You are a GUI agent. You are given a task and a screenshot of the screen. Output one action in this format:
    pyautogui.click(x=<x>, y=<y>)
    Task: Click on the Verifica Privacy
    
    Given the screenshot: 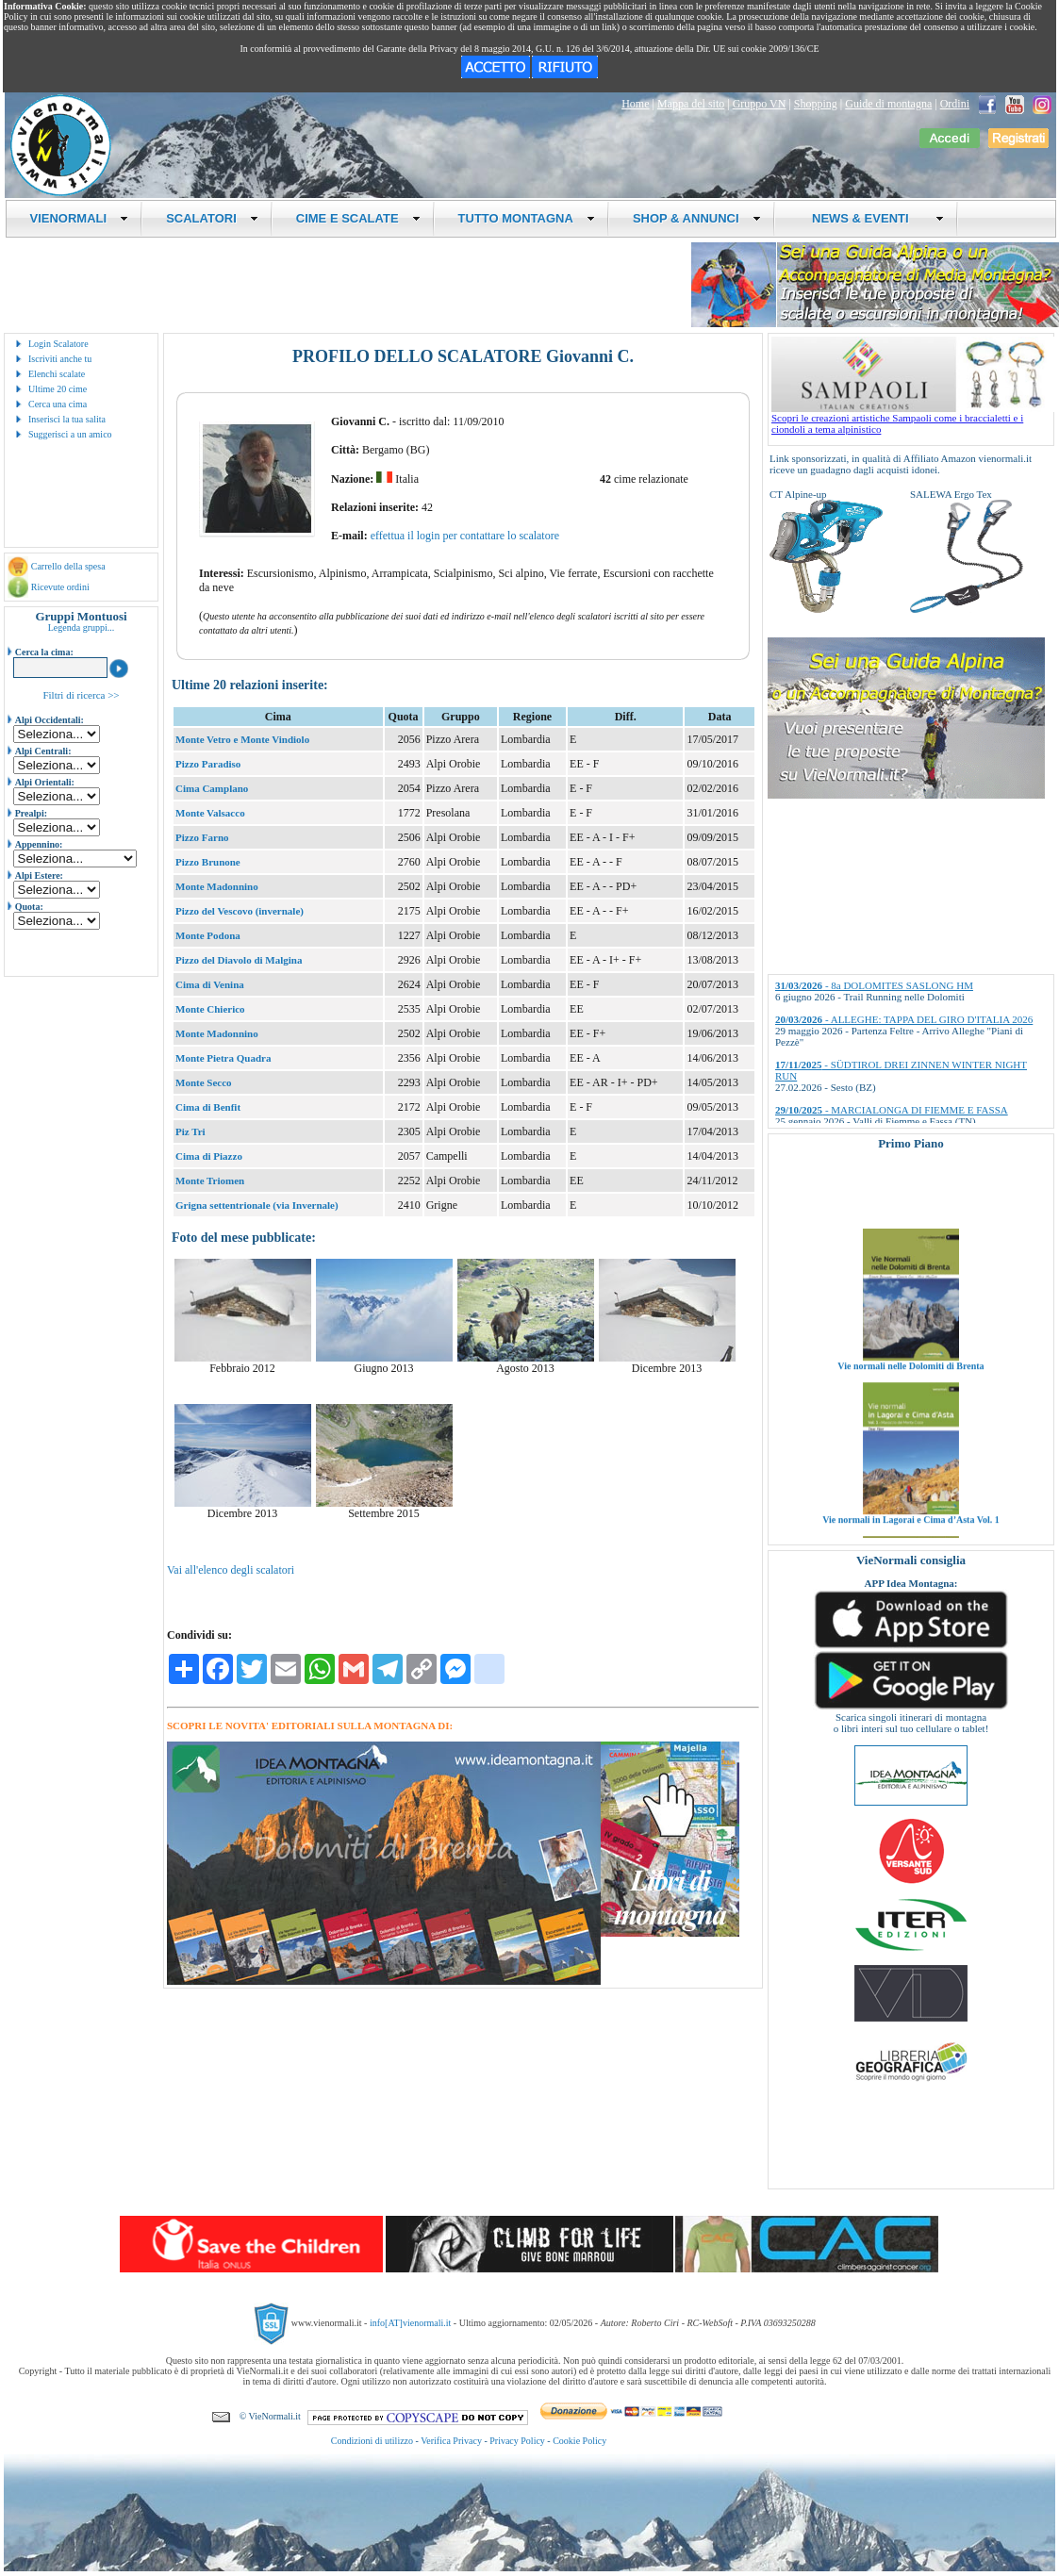 What is the action you would take?
    pyautogui.click(x=451, y=2441)
    